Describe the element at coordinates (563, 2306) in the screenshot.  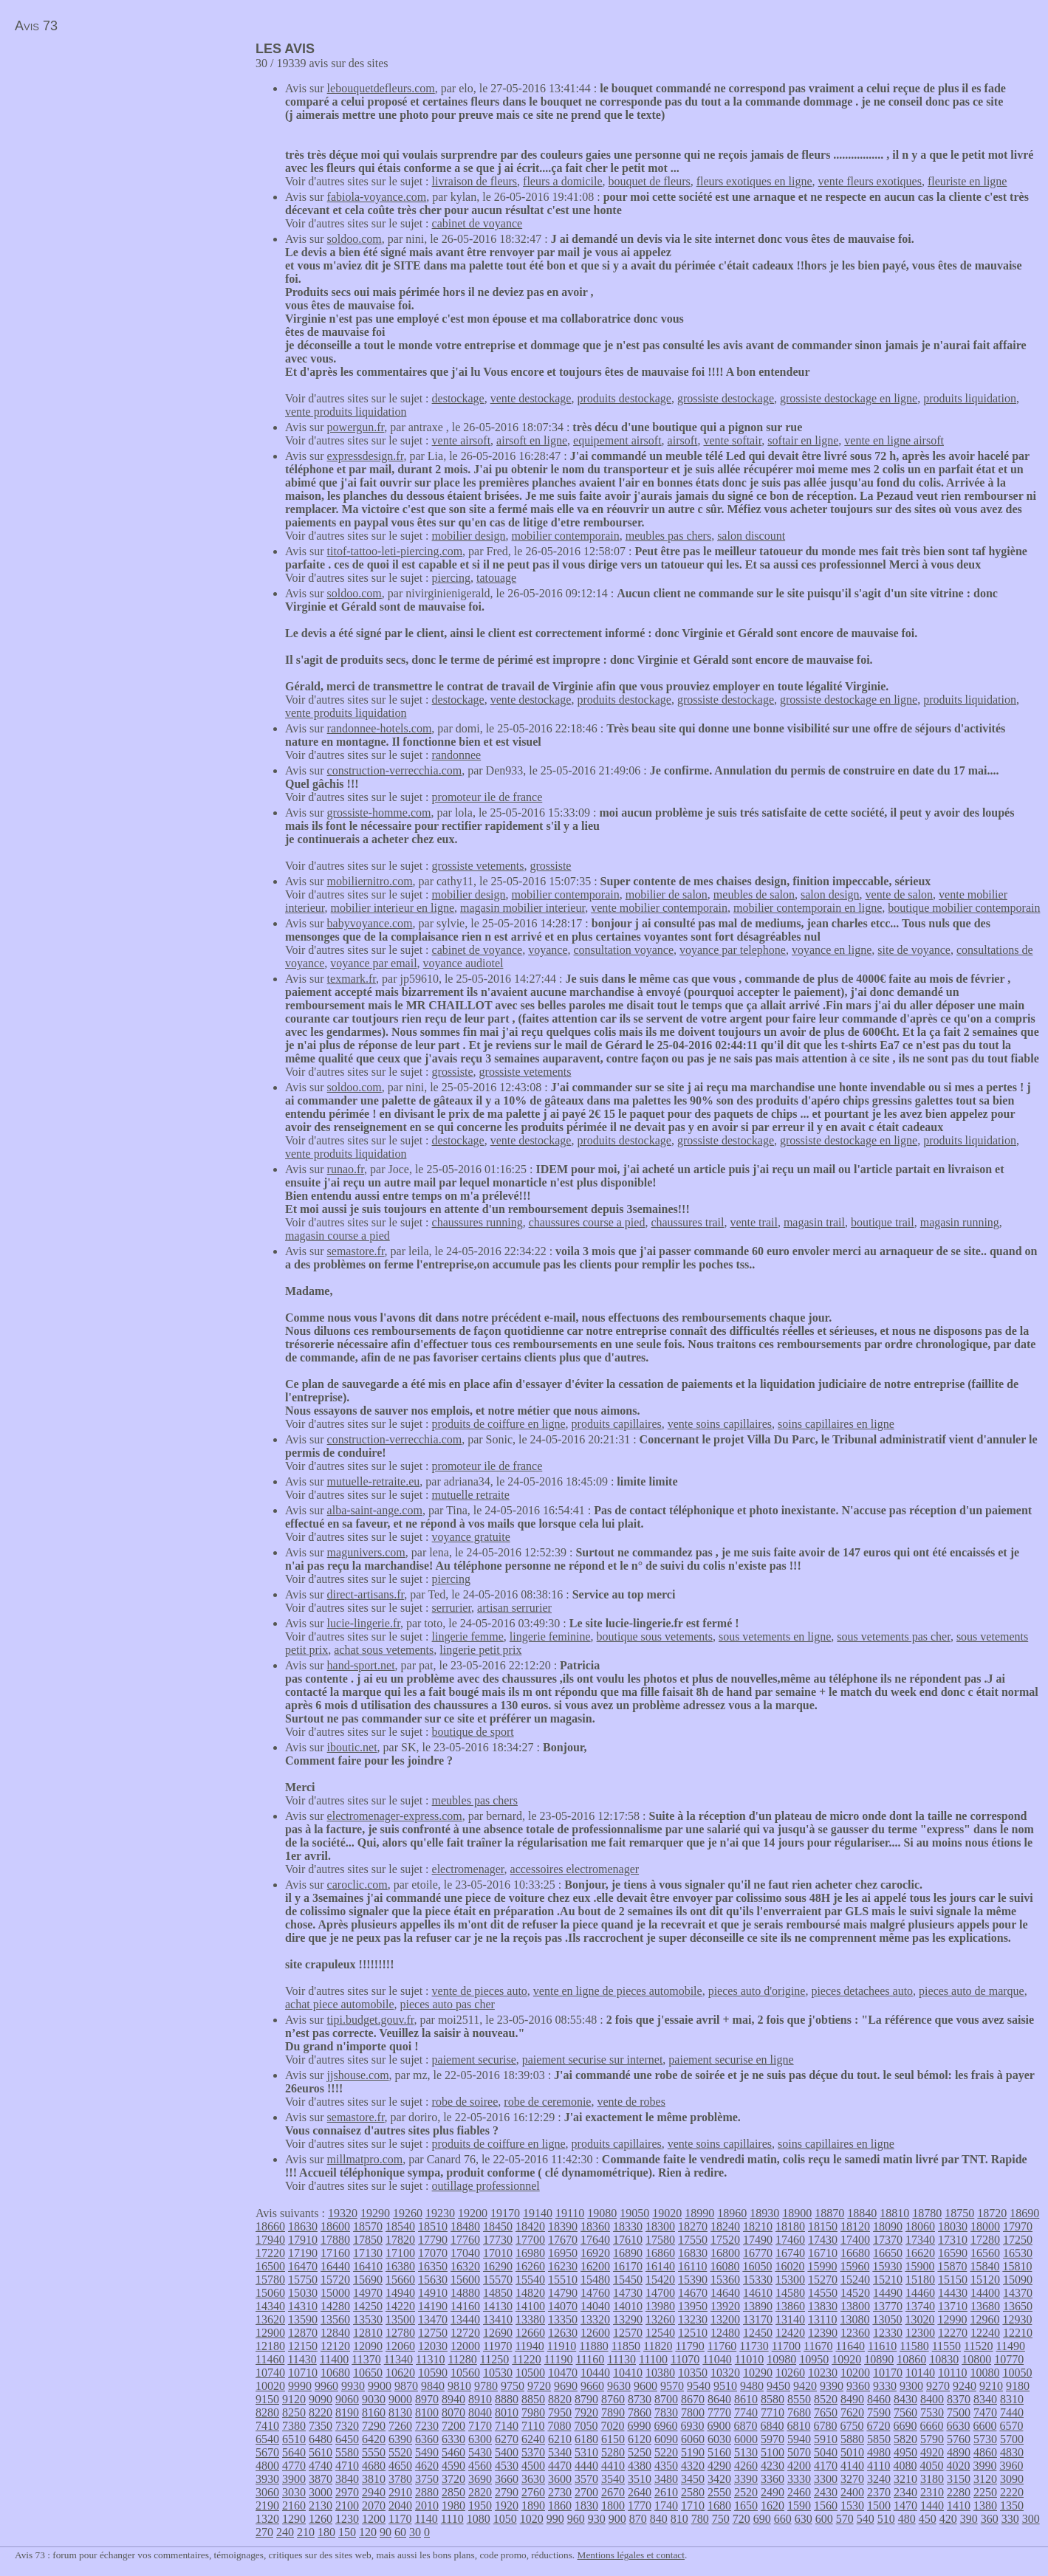
I see `14070` at that location.